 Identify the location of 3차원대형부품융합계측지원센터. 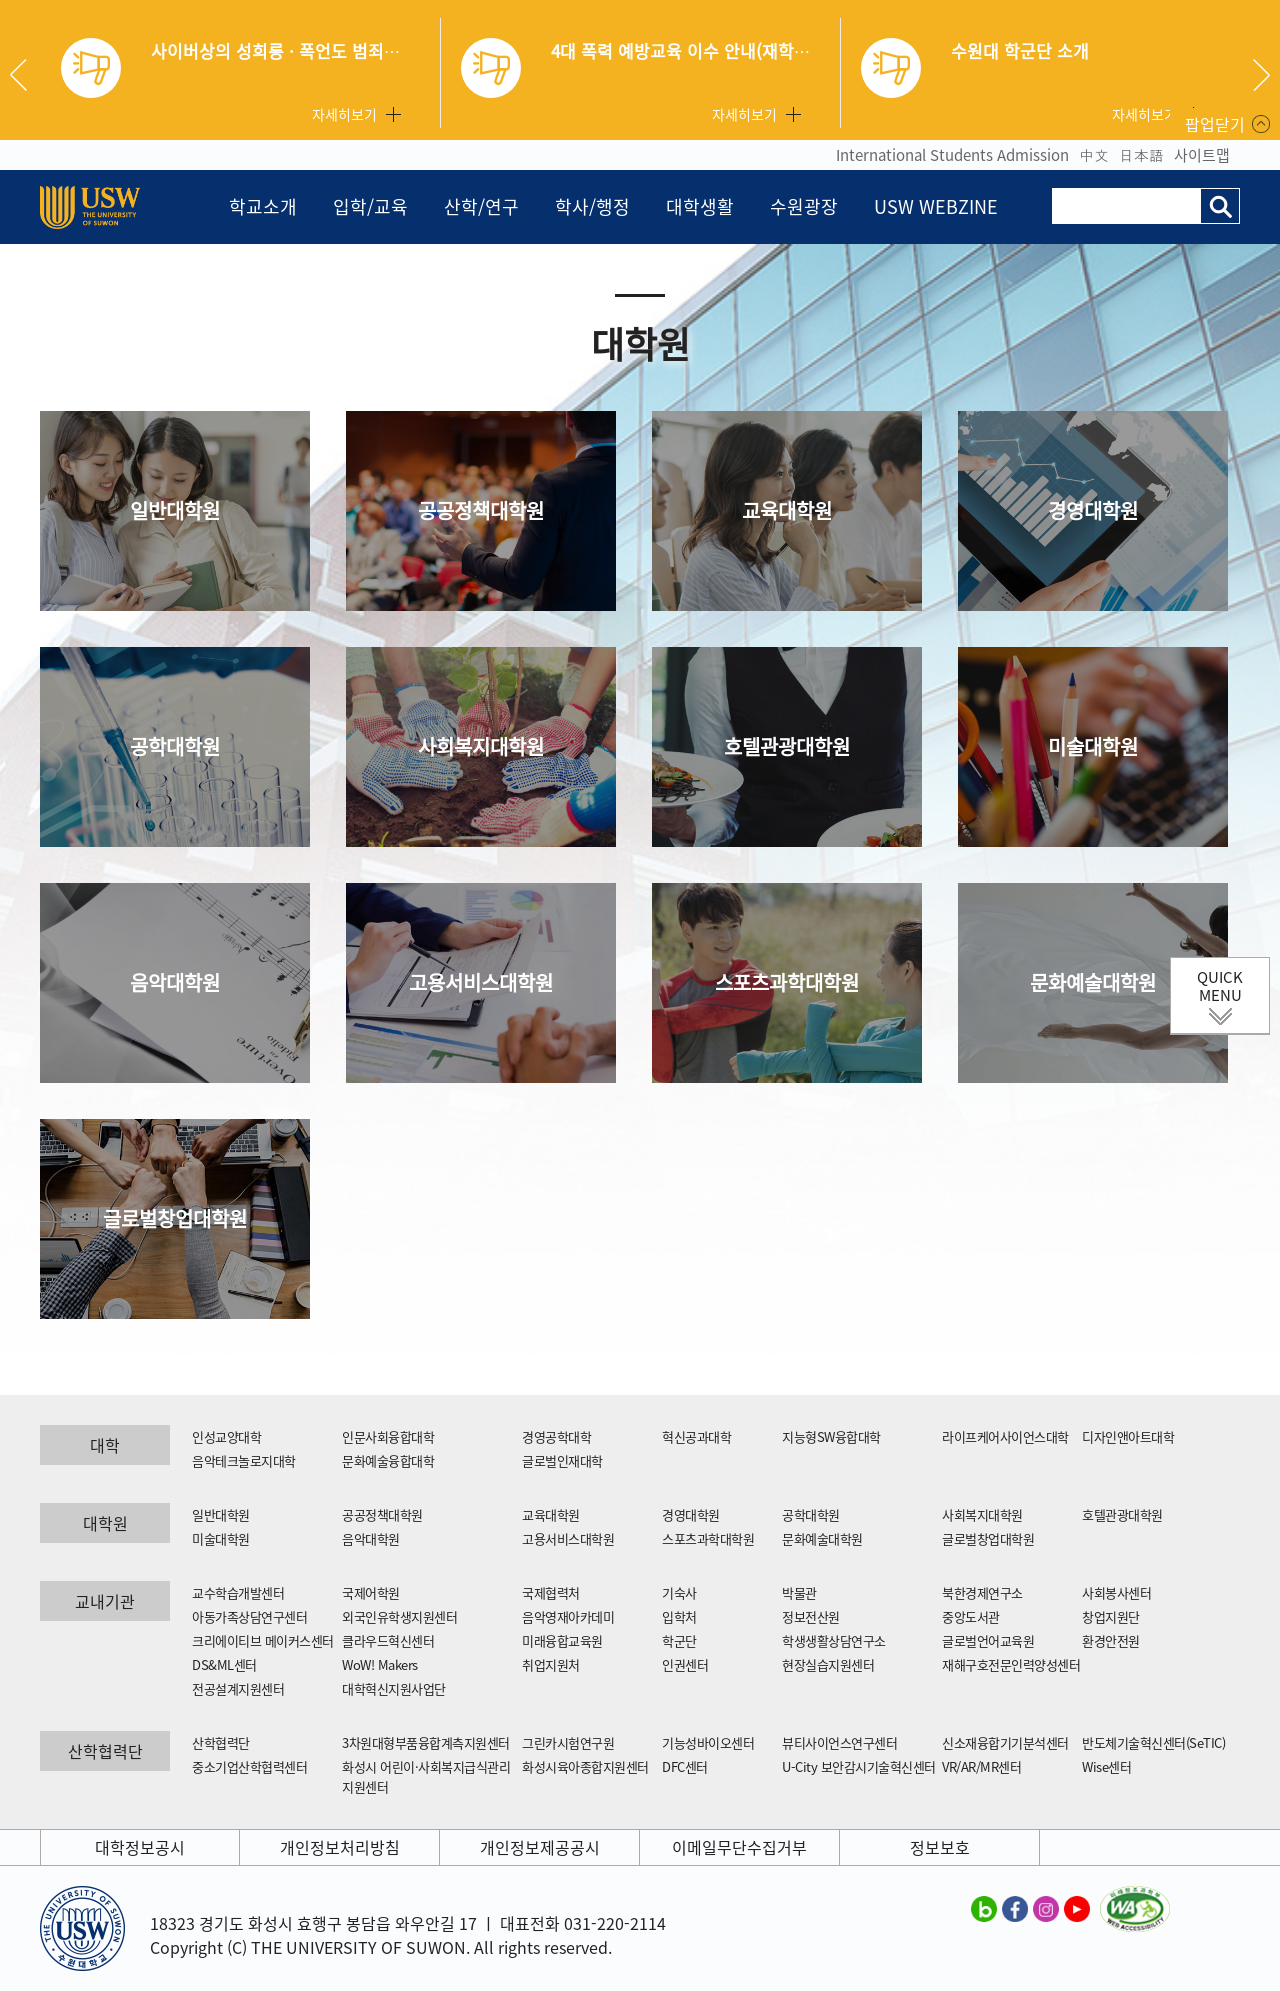
(426, 1742).